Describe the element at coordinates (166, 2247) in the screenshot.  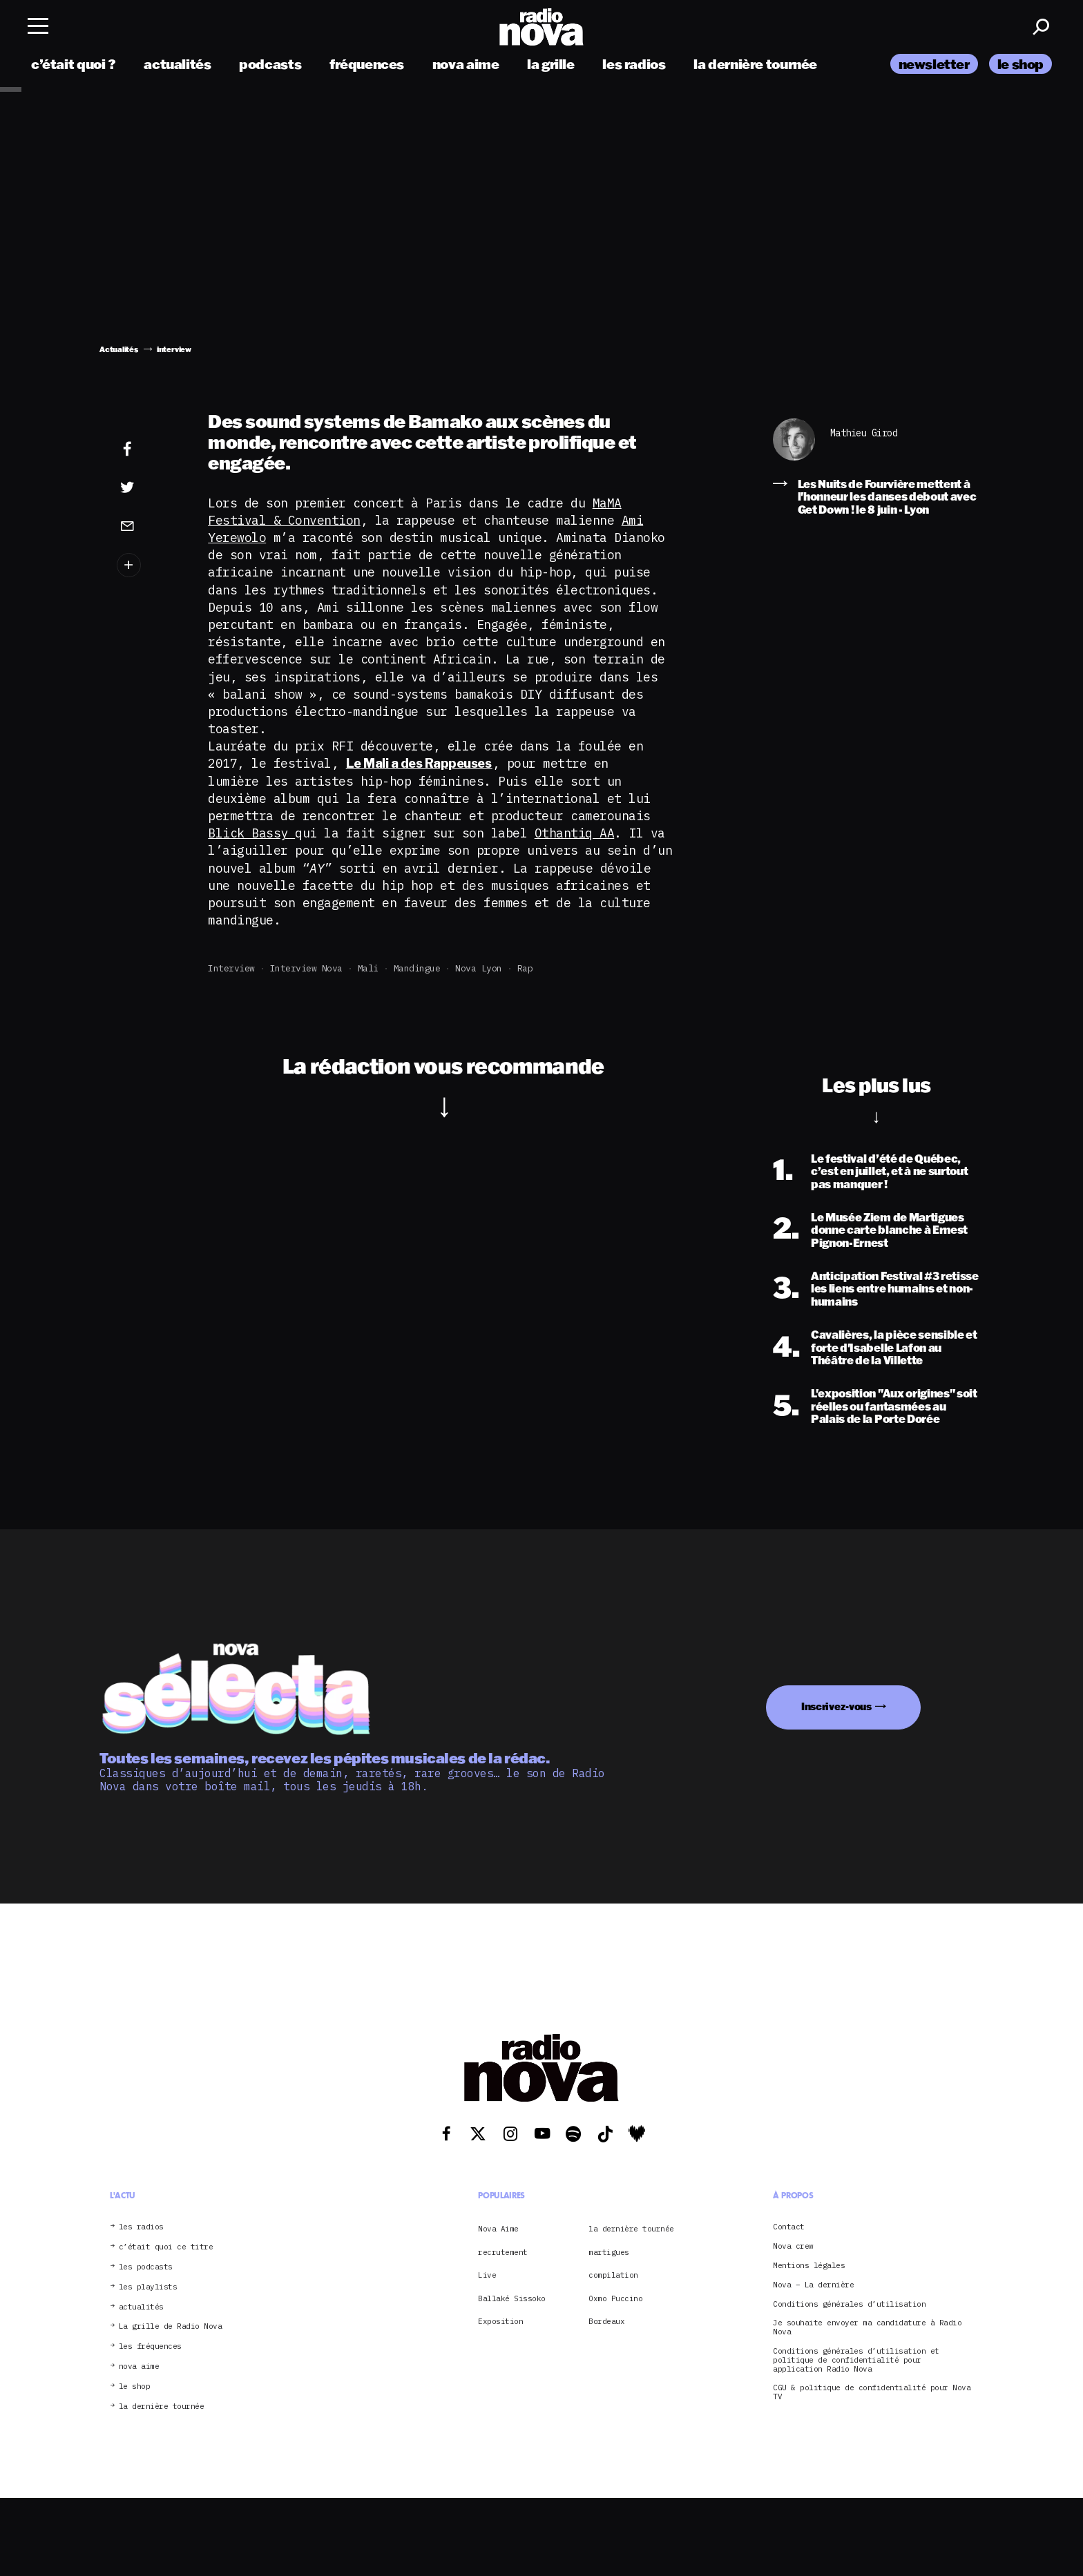
I see `c’était quoi ce titre` at that location.